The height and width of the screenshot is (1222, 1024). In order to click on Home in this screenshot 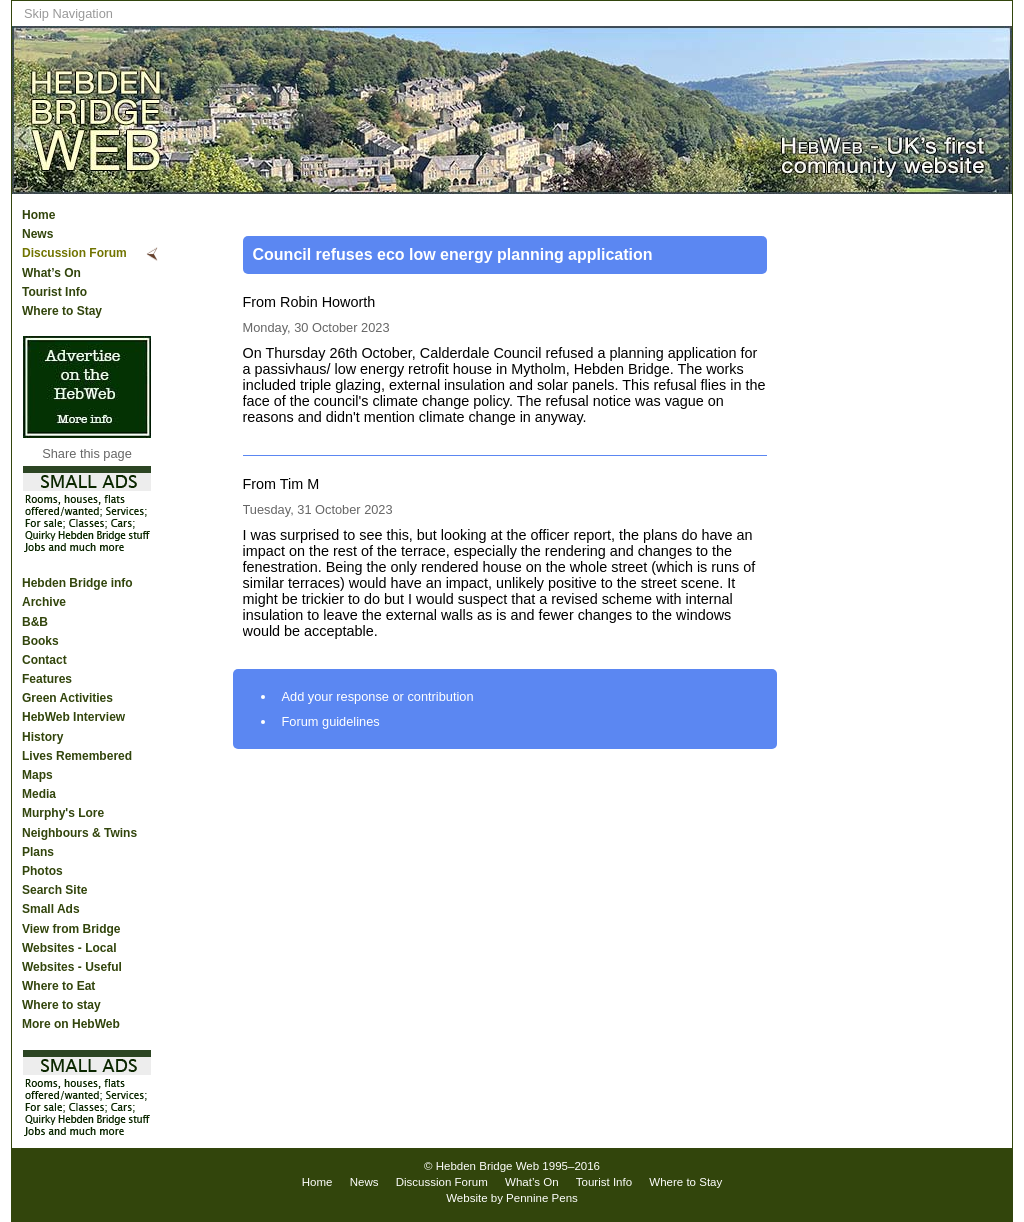, I will do `click(38, 215)`.